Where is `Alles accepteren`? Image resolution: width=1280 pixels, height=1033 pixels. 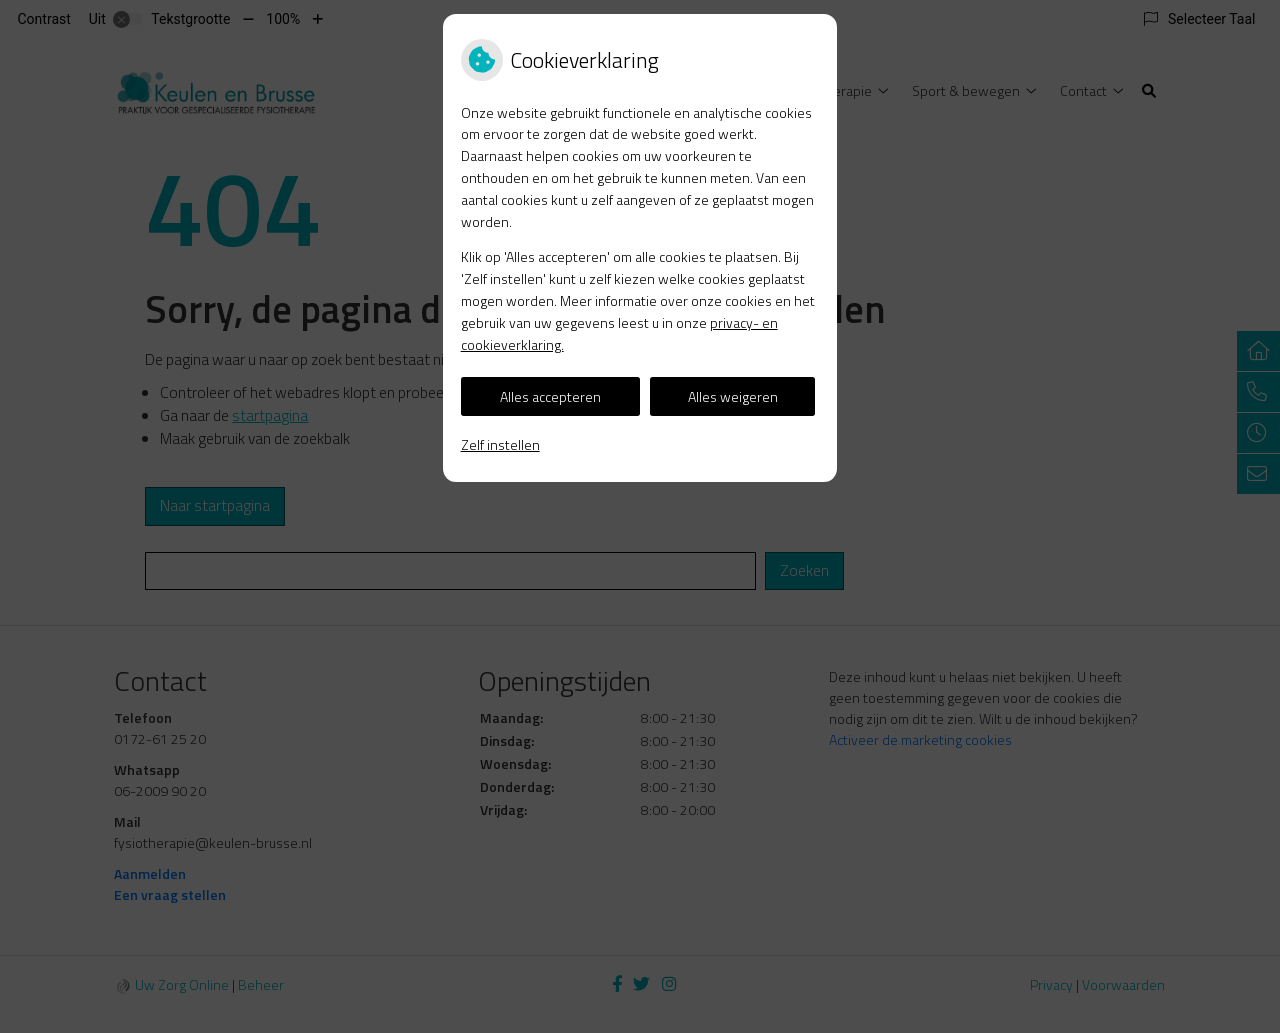 Alles accepteren is located at coordinates (550, 396).